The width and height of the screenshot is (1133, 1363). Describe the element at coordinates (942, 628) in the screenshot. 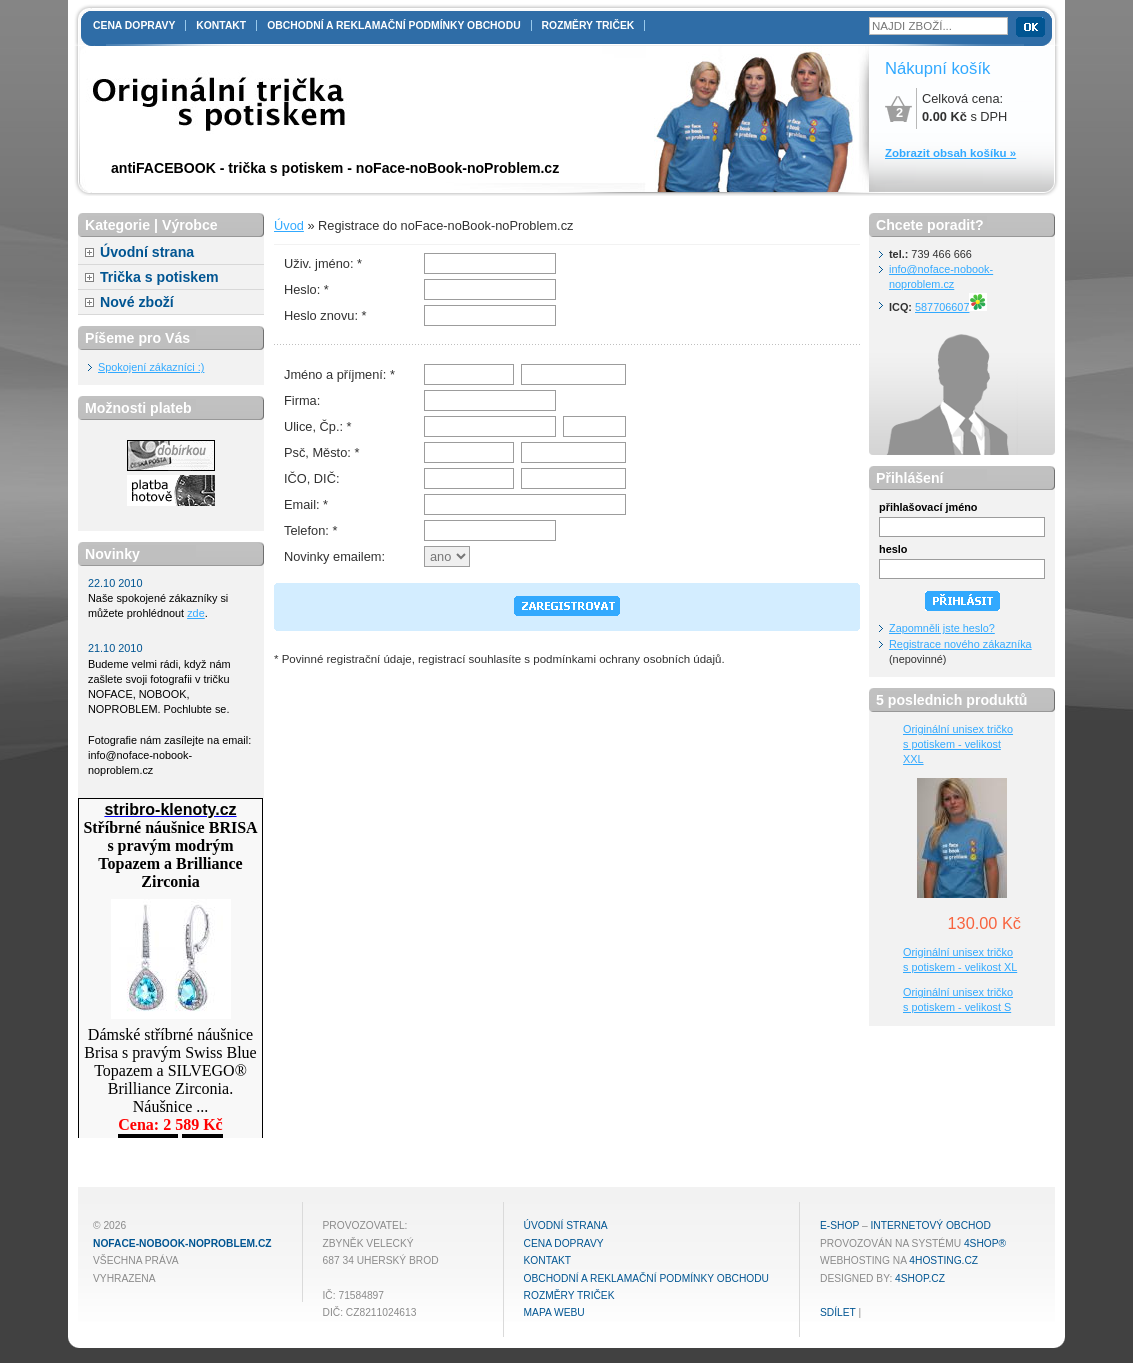

I see `Zapomněli jste heslo?` at that location.